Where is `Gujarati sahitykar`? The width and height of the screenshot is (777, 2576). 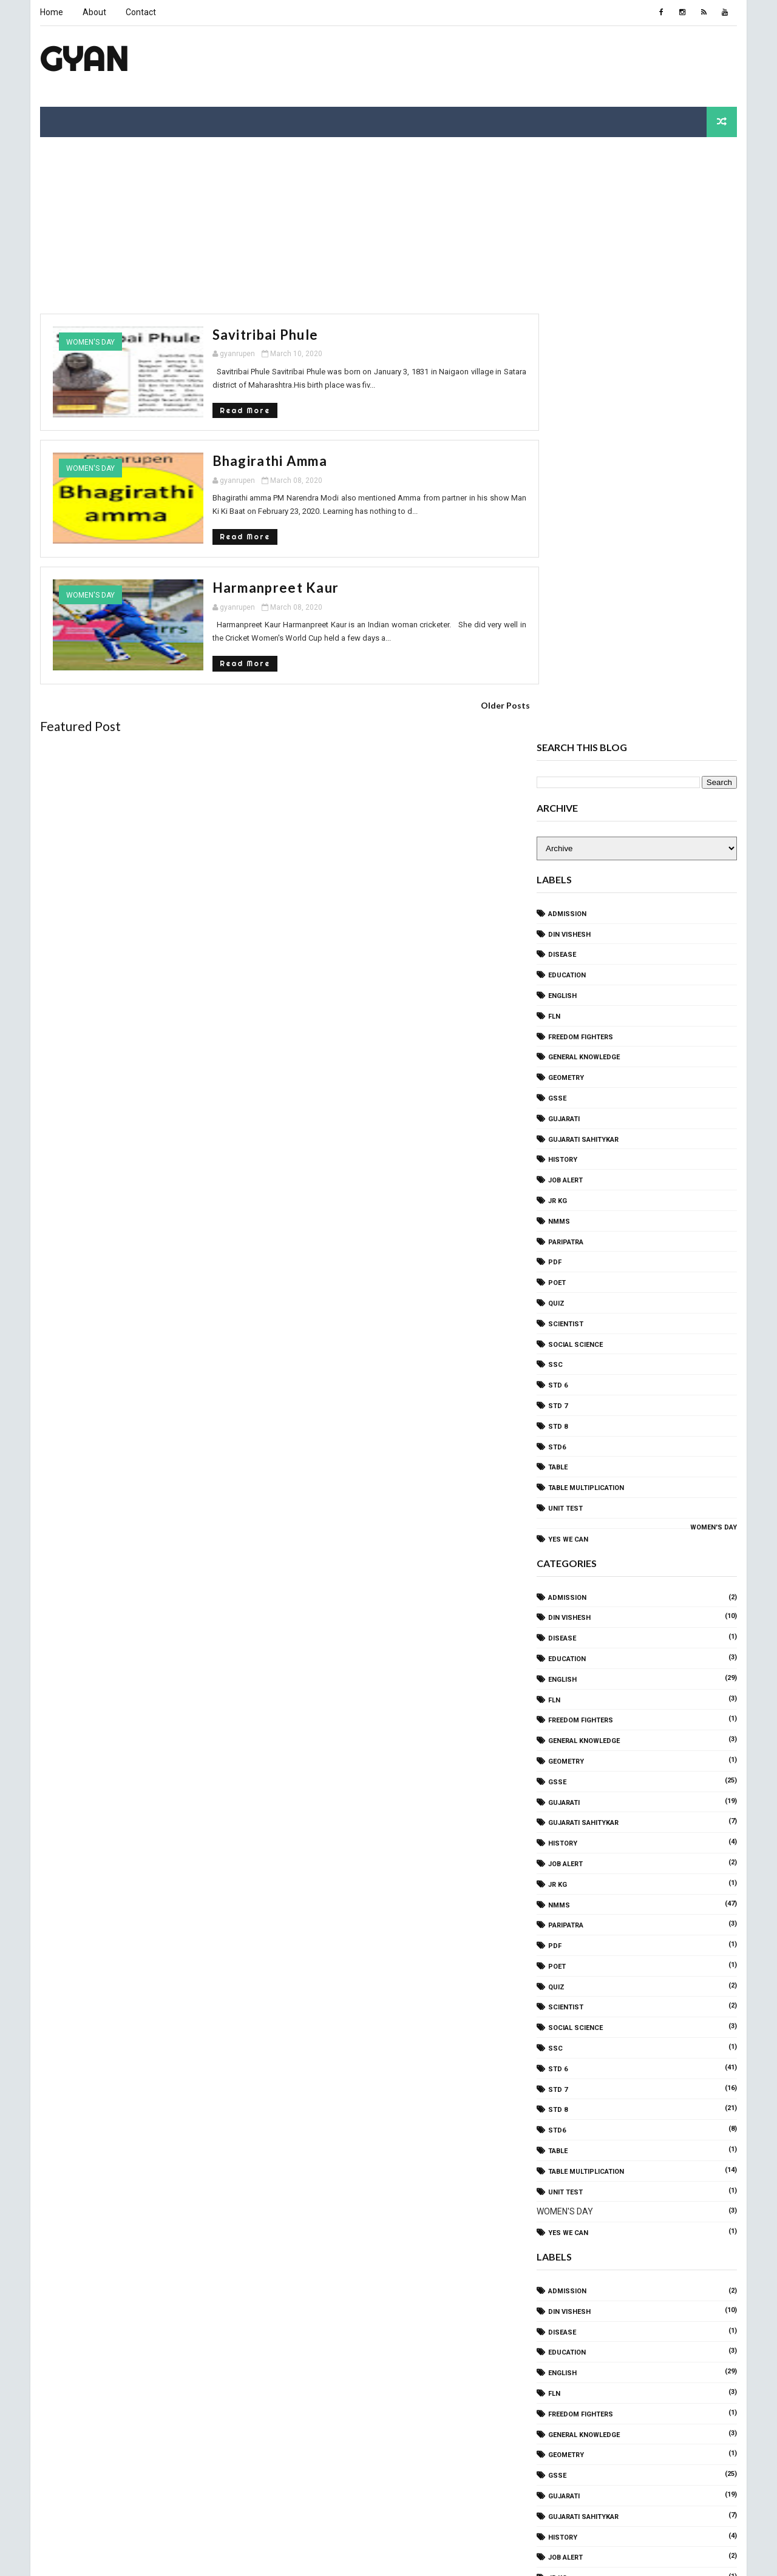 Gujarati sahitykar is located at coordinates (584, 712).